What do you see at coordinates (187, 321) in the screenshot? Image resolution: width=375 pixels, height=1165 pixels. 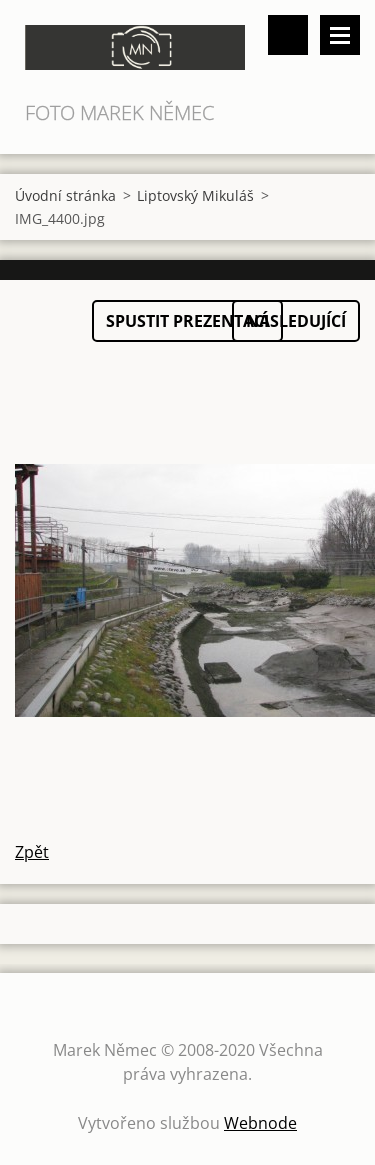 I see `Spustit prezentaci` at bounding box center [187, 321].